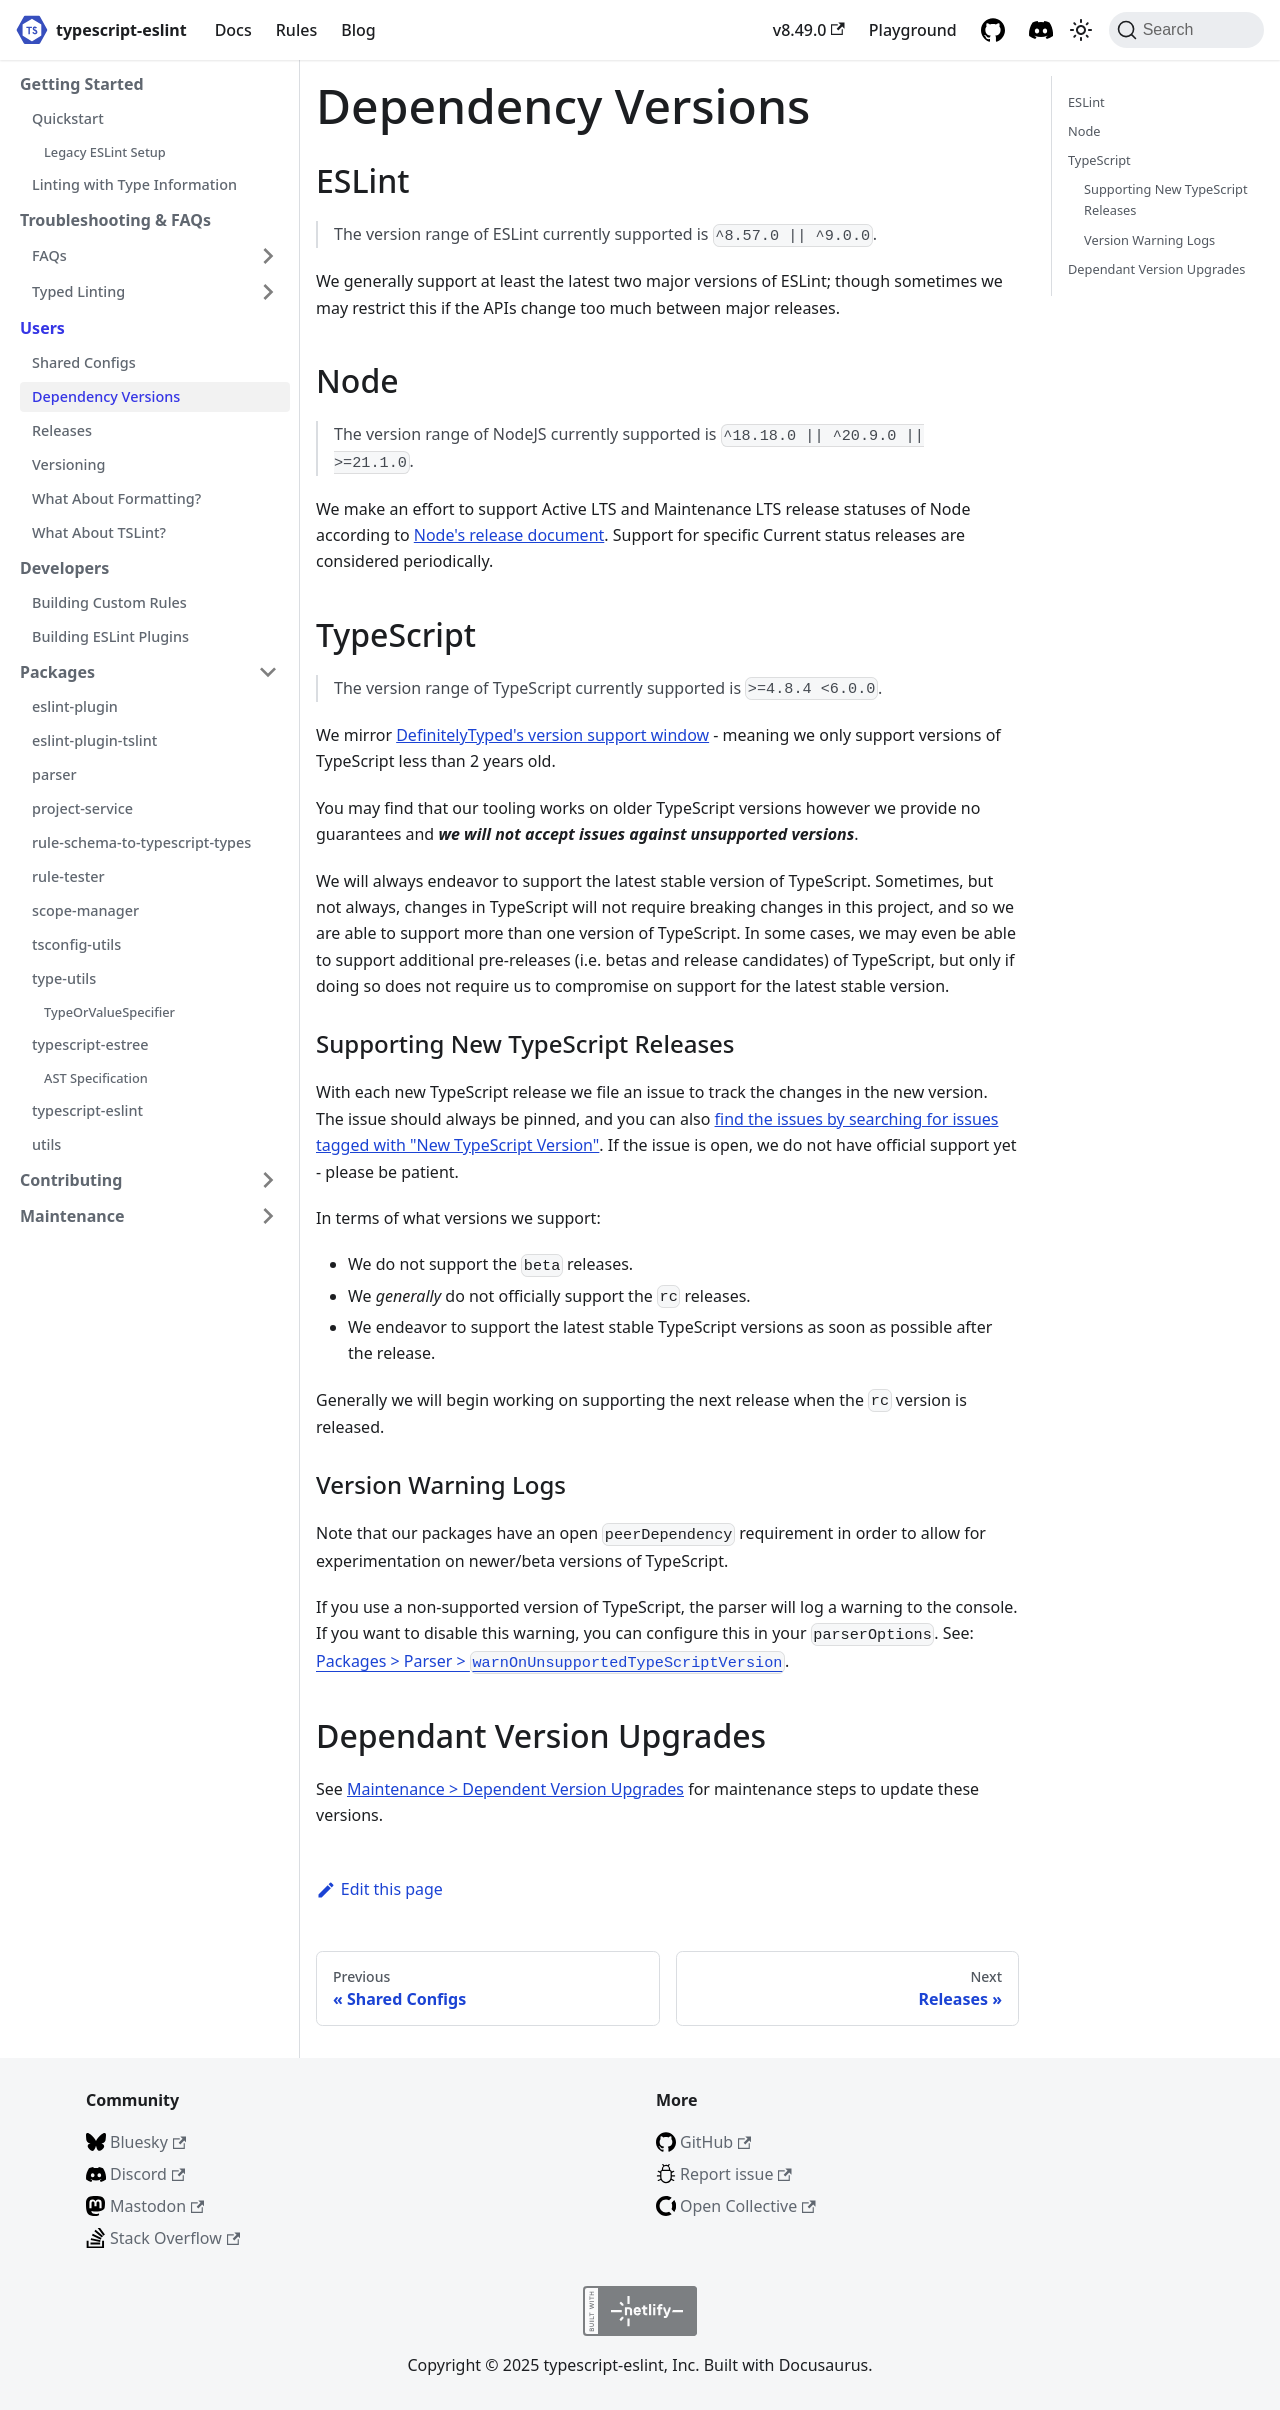 The height and width of the screenshot is (2410, 1280). Describe the element at coordinates (515, 1789) in the screenshot. I see `Maintenance > Dependent Version Upgrades` at that location.